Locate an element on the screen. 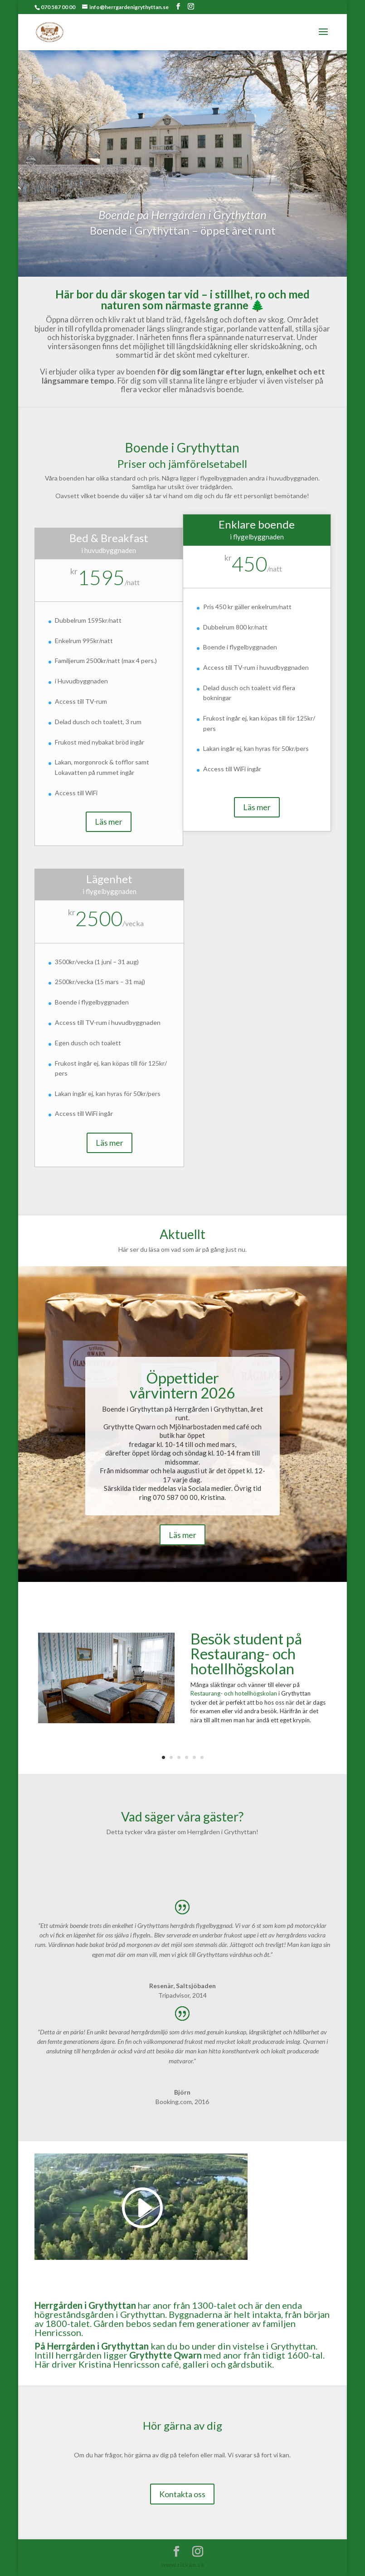  Öppettider vårvintern 2026 is located at coordinates (182, 1385).